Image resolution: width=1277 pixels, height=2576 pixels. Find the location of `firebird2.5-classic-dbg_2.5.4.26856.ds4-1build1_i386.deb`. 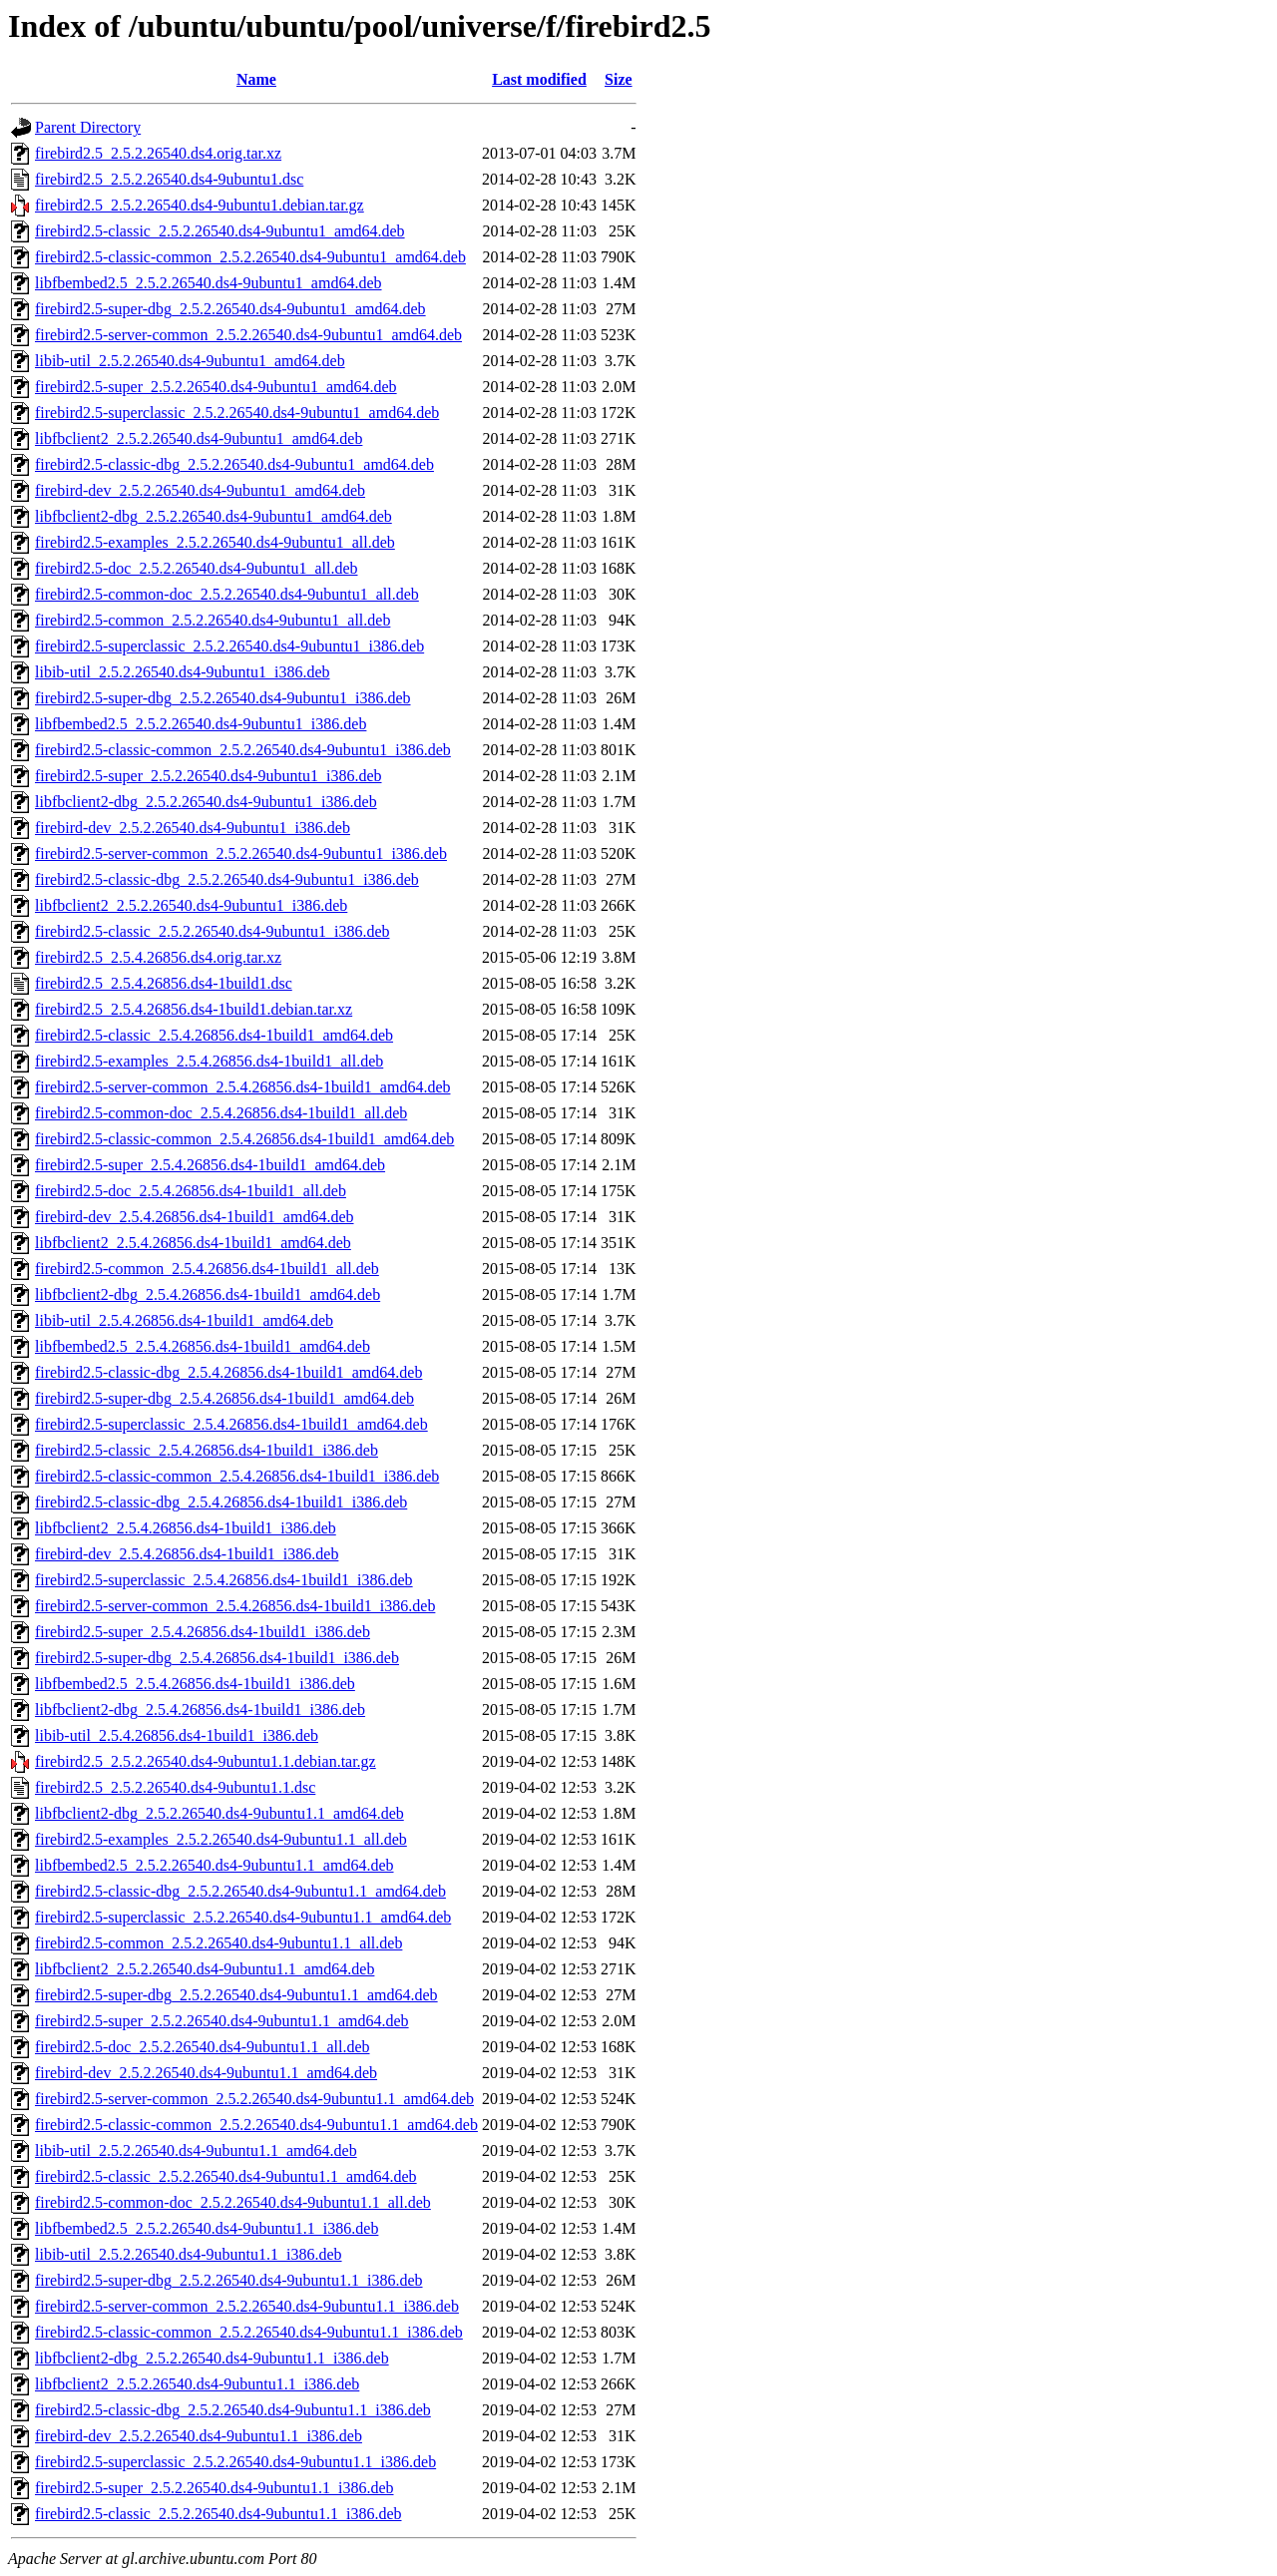

firebird2.5-classic-dbg_2.5.4.26856.ds4-1build1_i386.deb is located at coordinates (221, 1502).